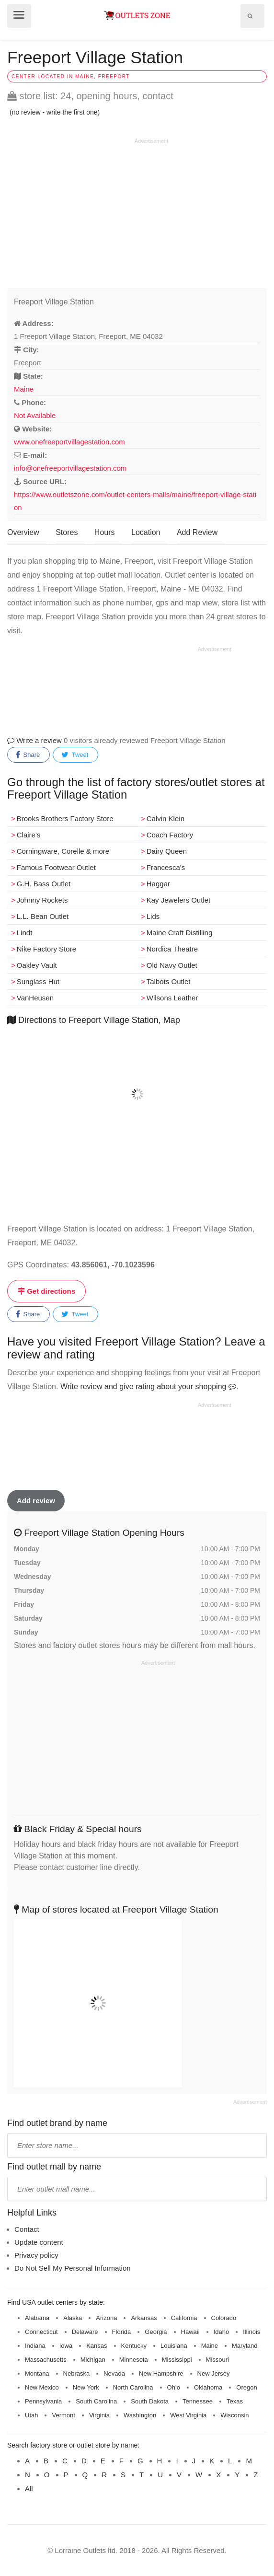 The image size is (274, 2576). What do you see at coordinates (213, 2373) in the screenshot?
I see `New Jersey` at bounding box center [213, 2373].